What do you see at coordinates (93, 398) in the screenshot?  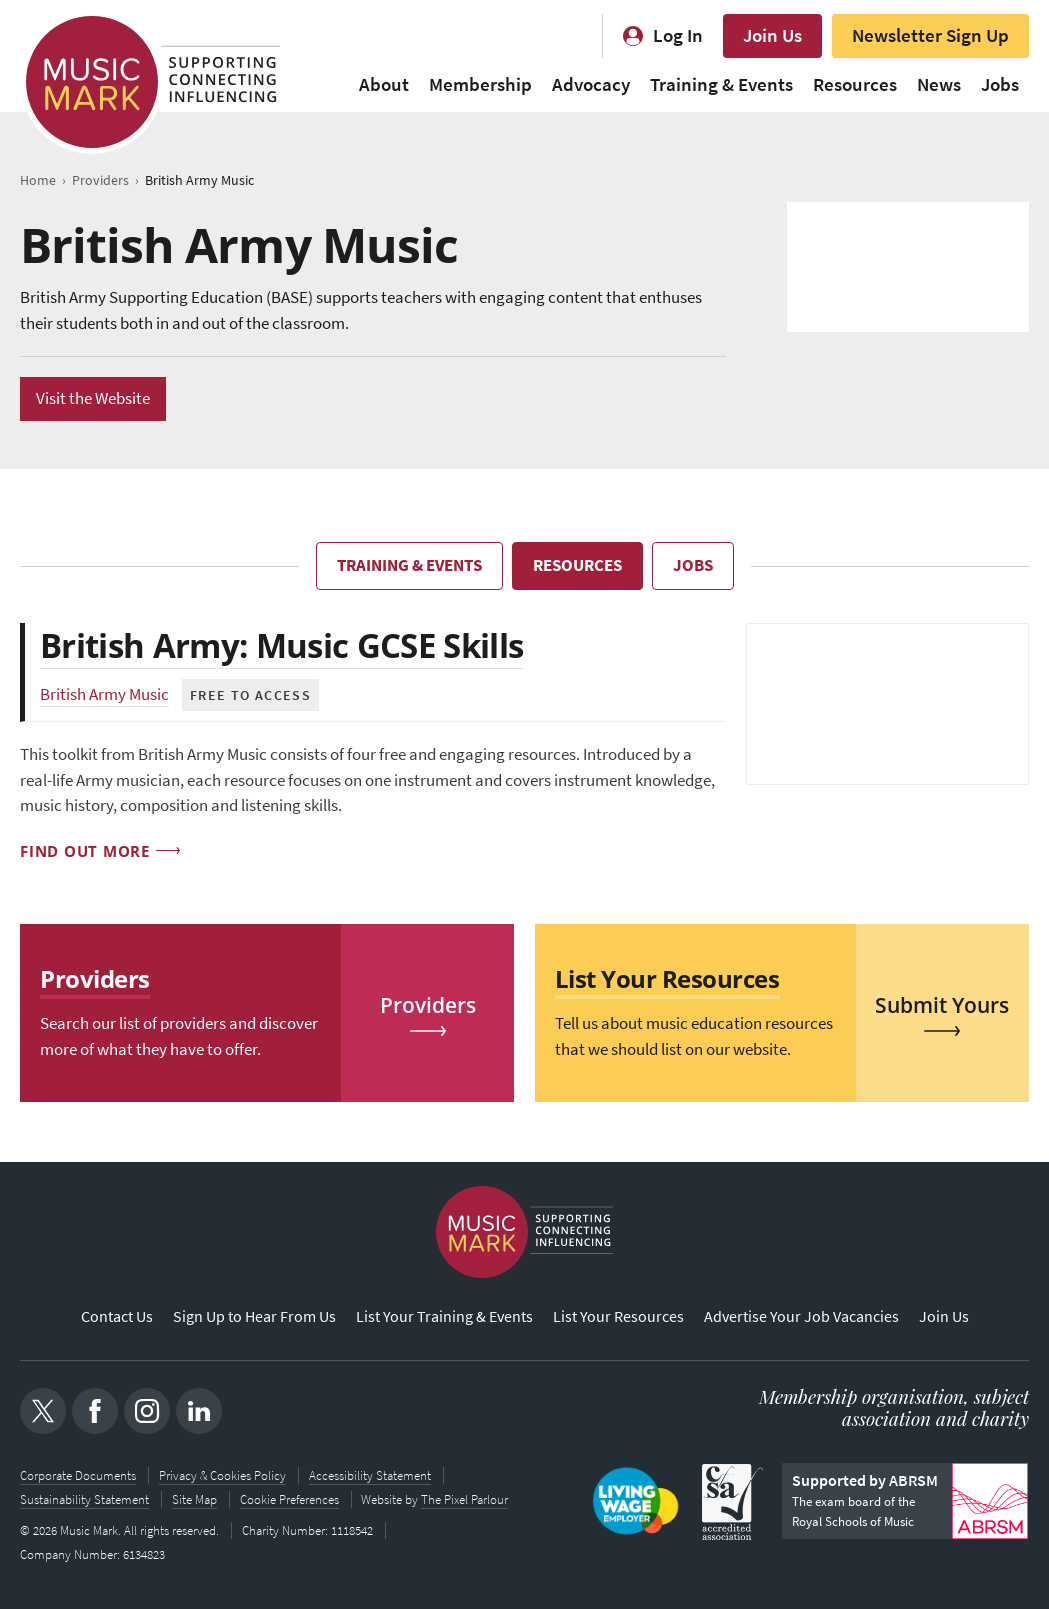 I see `Visit the Website` at bounding box center [93, 398].